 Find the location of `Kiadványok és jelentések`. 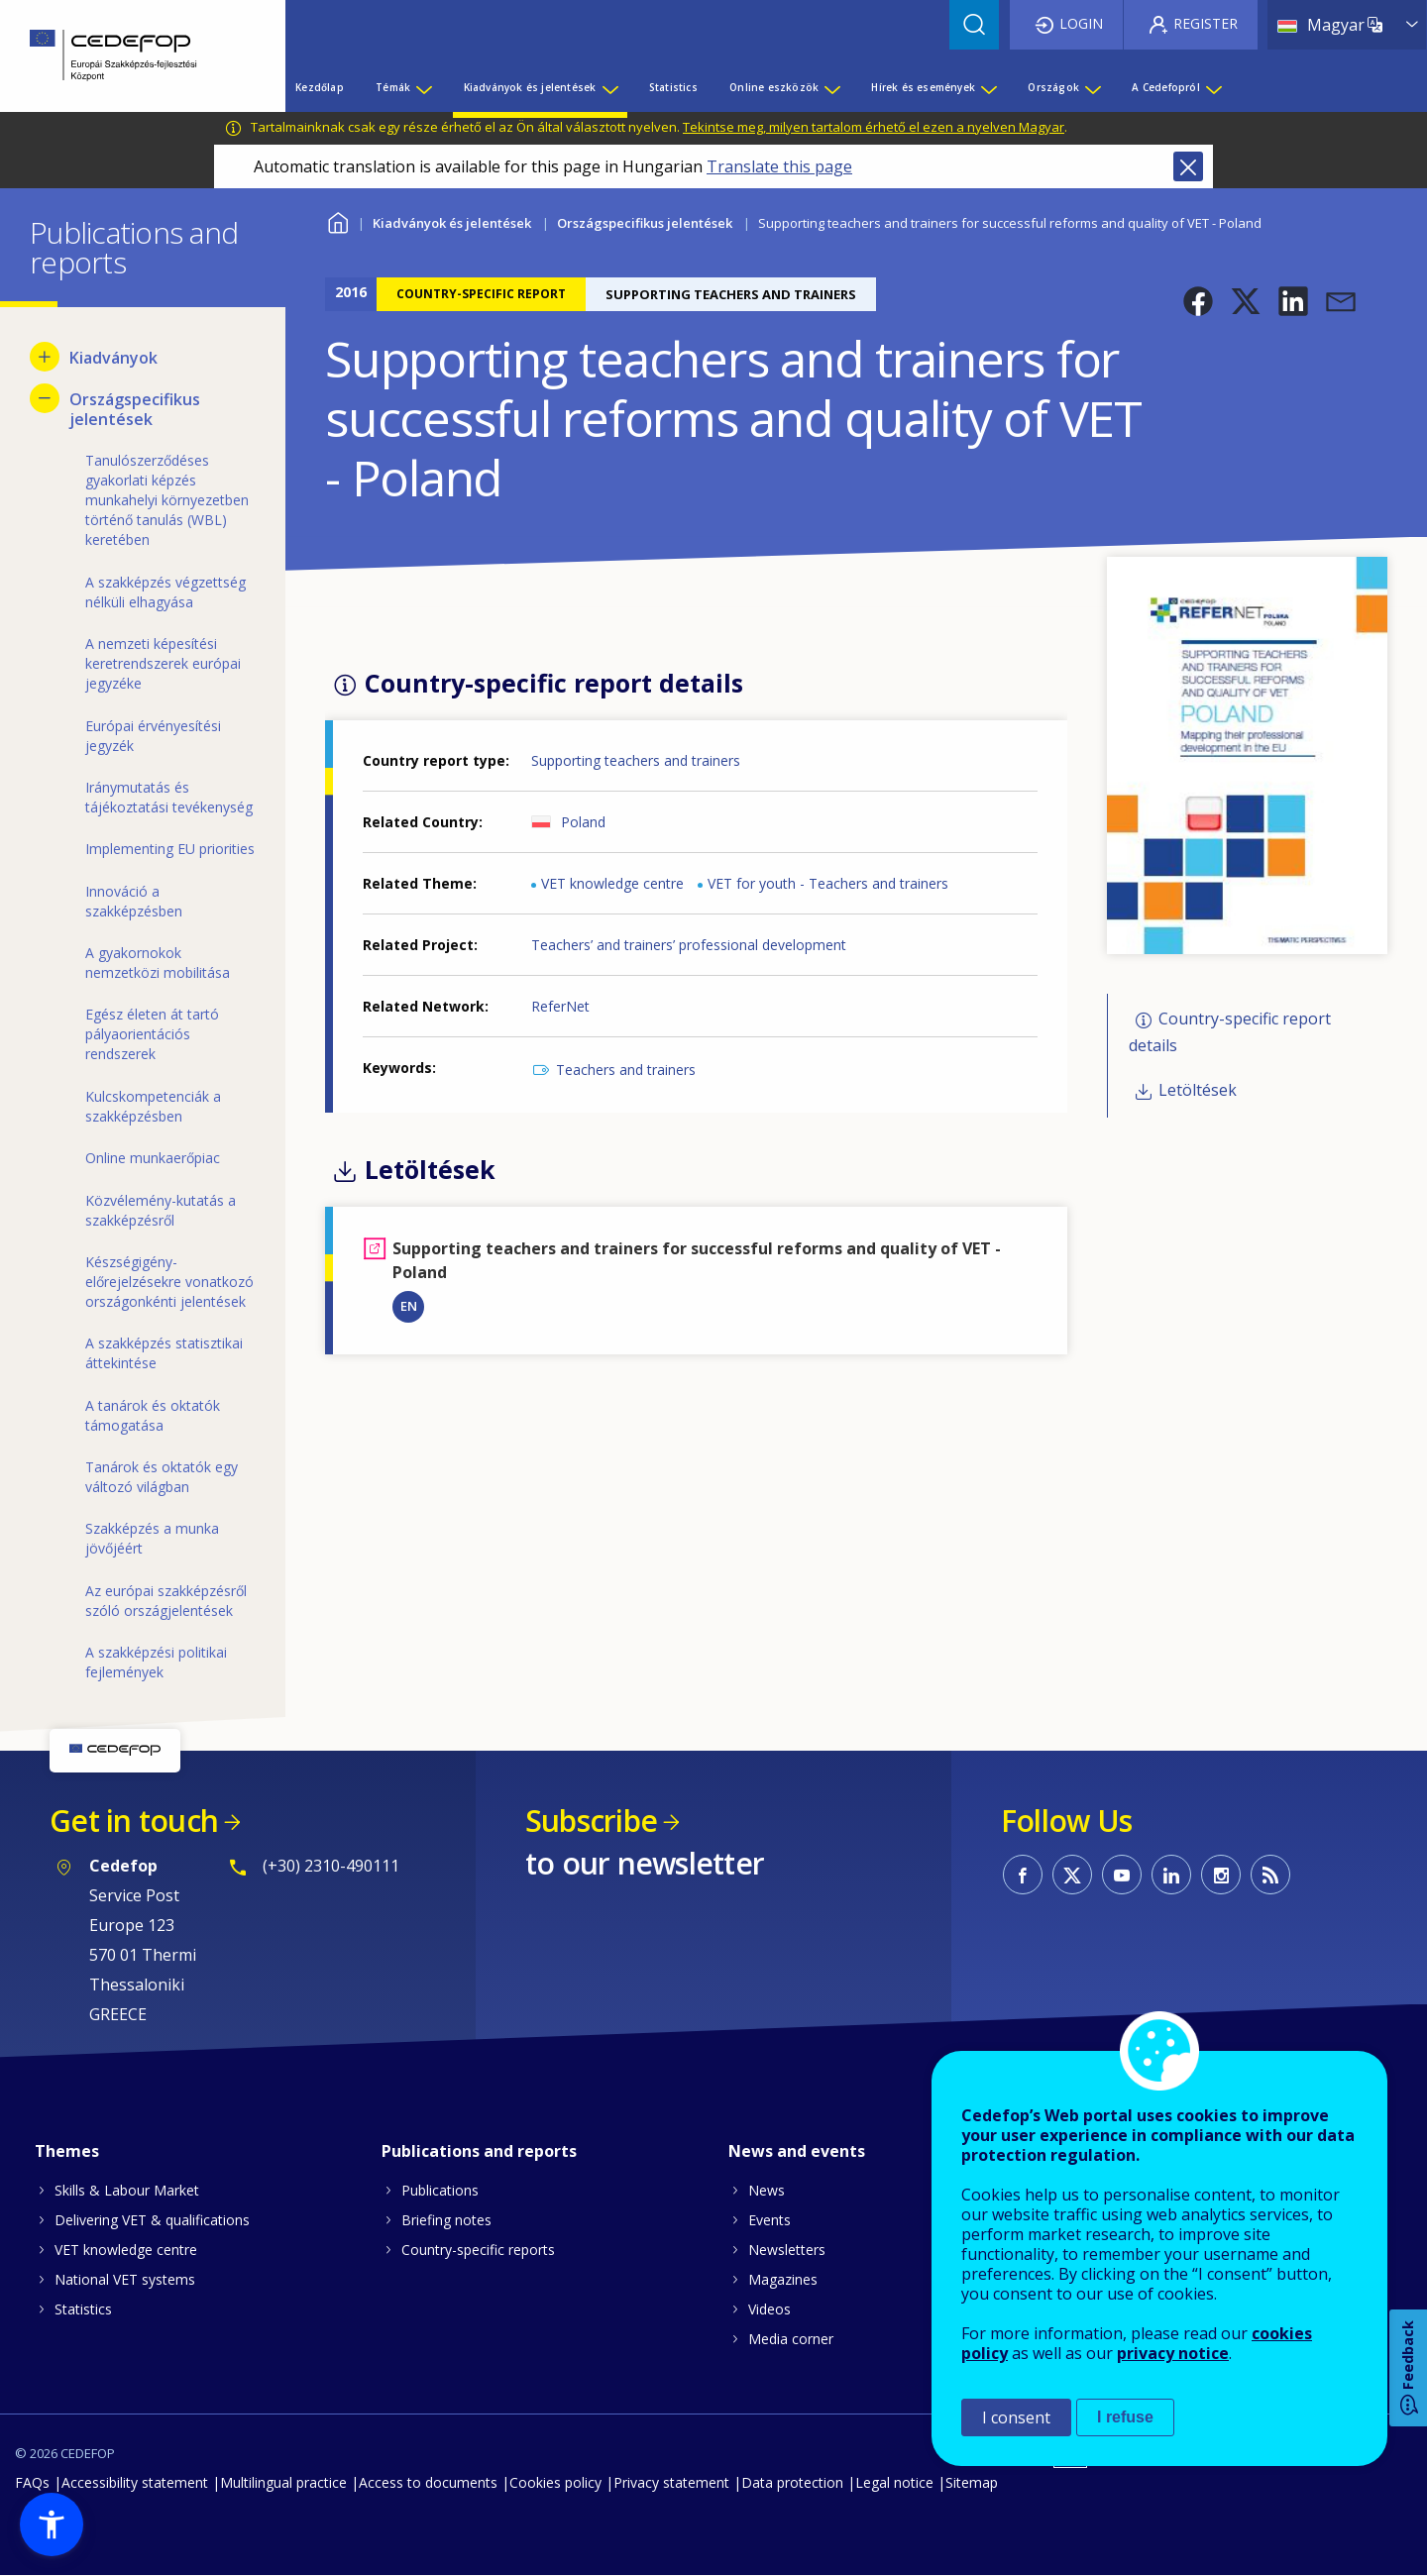

Kiadványok és jelentések is located at coordinates (452, 223).